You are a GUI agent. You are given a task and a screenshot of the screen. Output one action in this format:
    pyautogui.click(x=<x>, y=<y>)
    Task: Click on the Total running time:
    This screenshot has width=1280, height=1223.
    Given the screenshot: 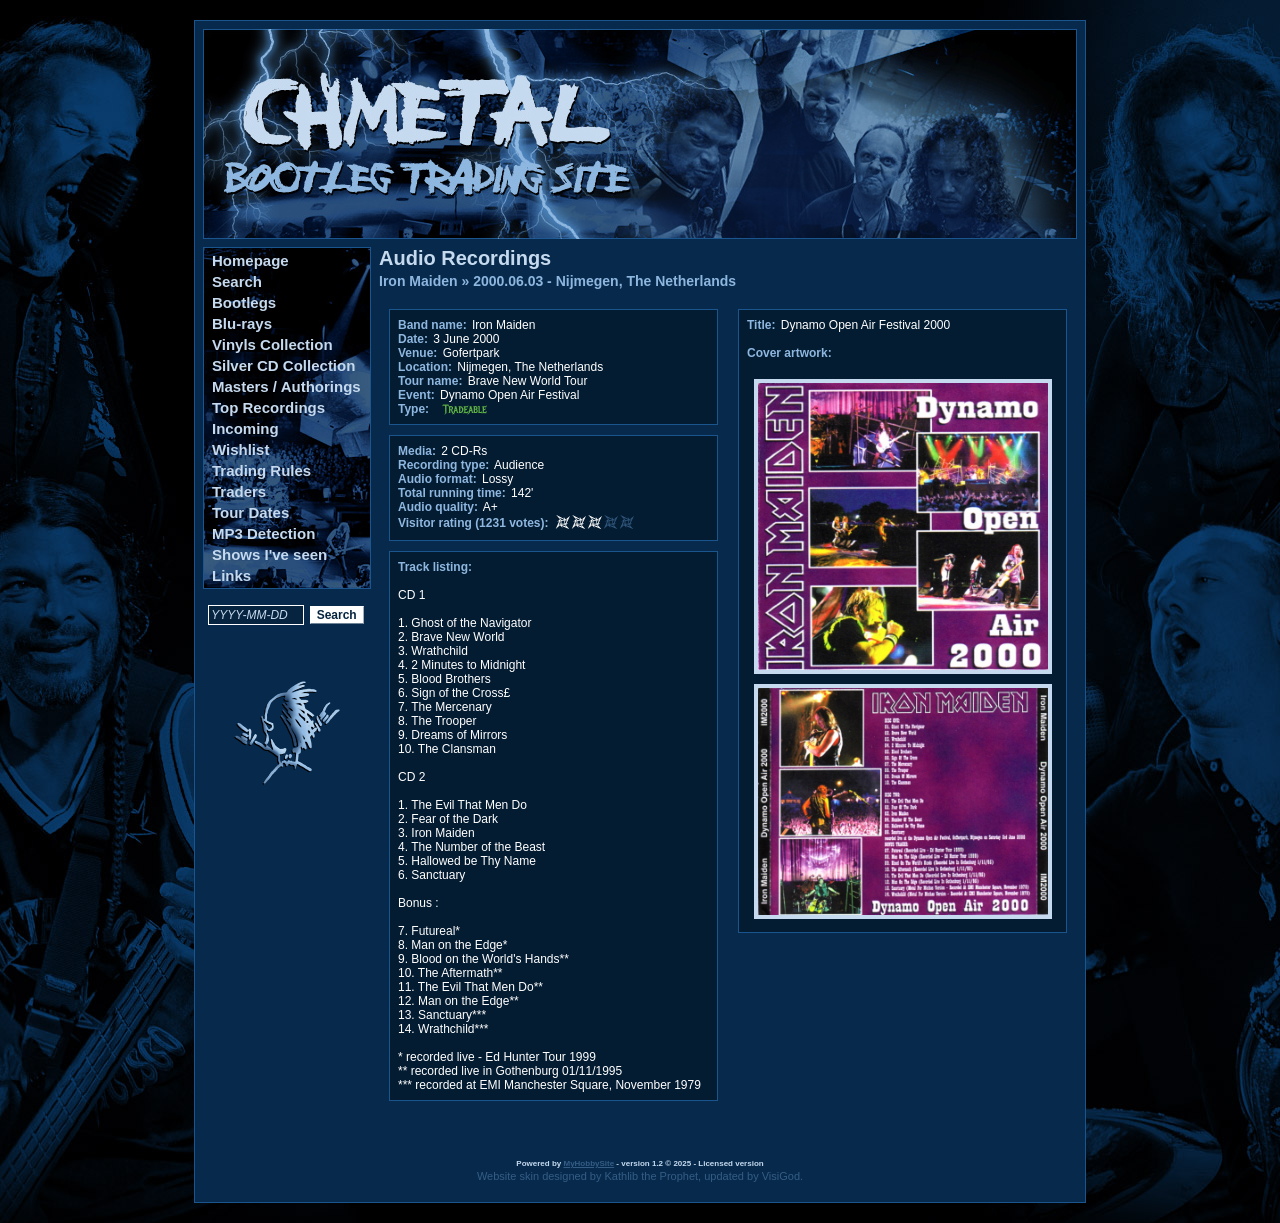 What is the action you would take?
    pyautogui.click(x=452, y=493)
    